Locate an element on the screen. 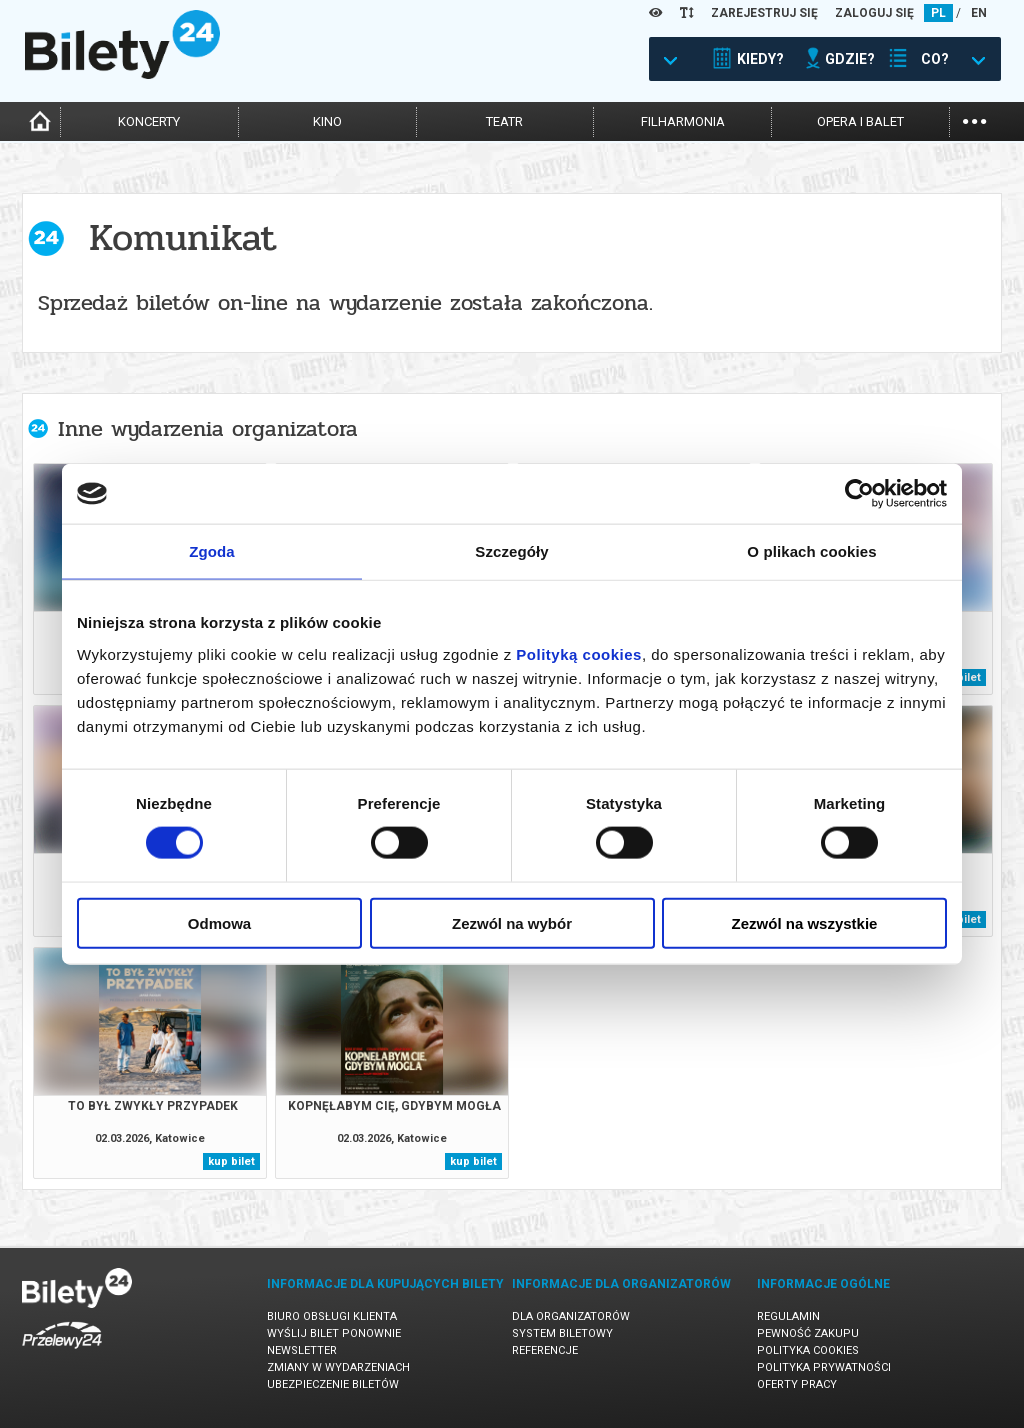 This screenshot has height=1428, width=1024. Oferty pracy is located at coordinates (797, 1384).